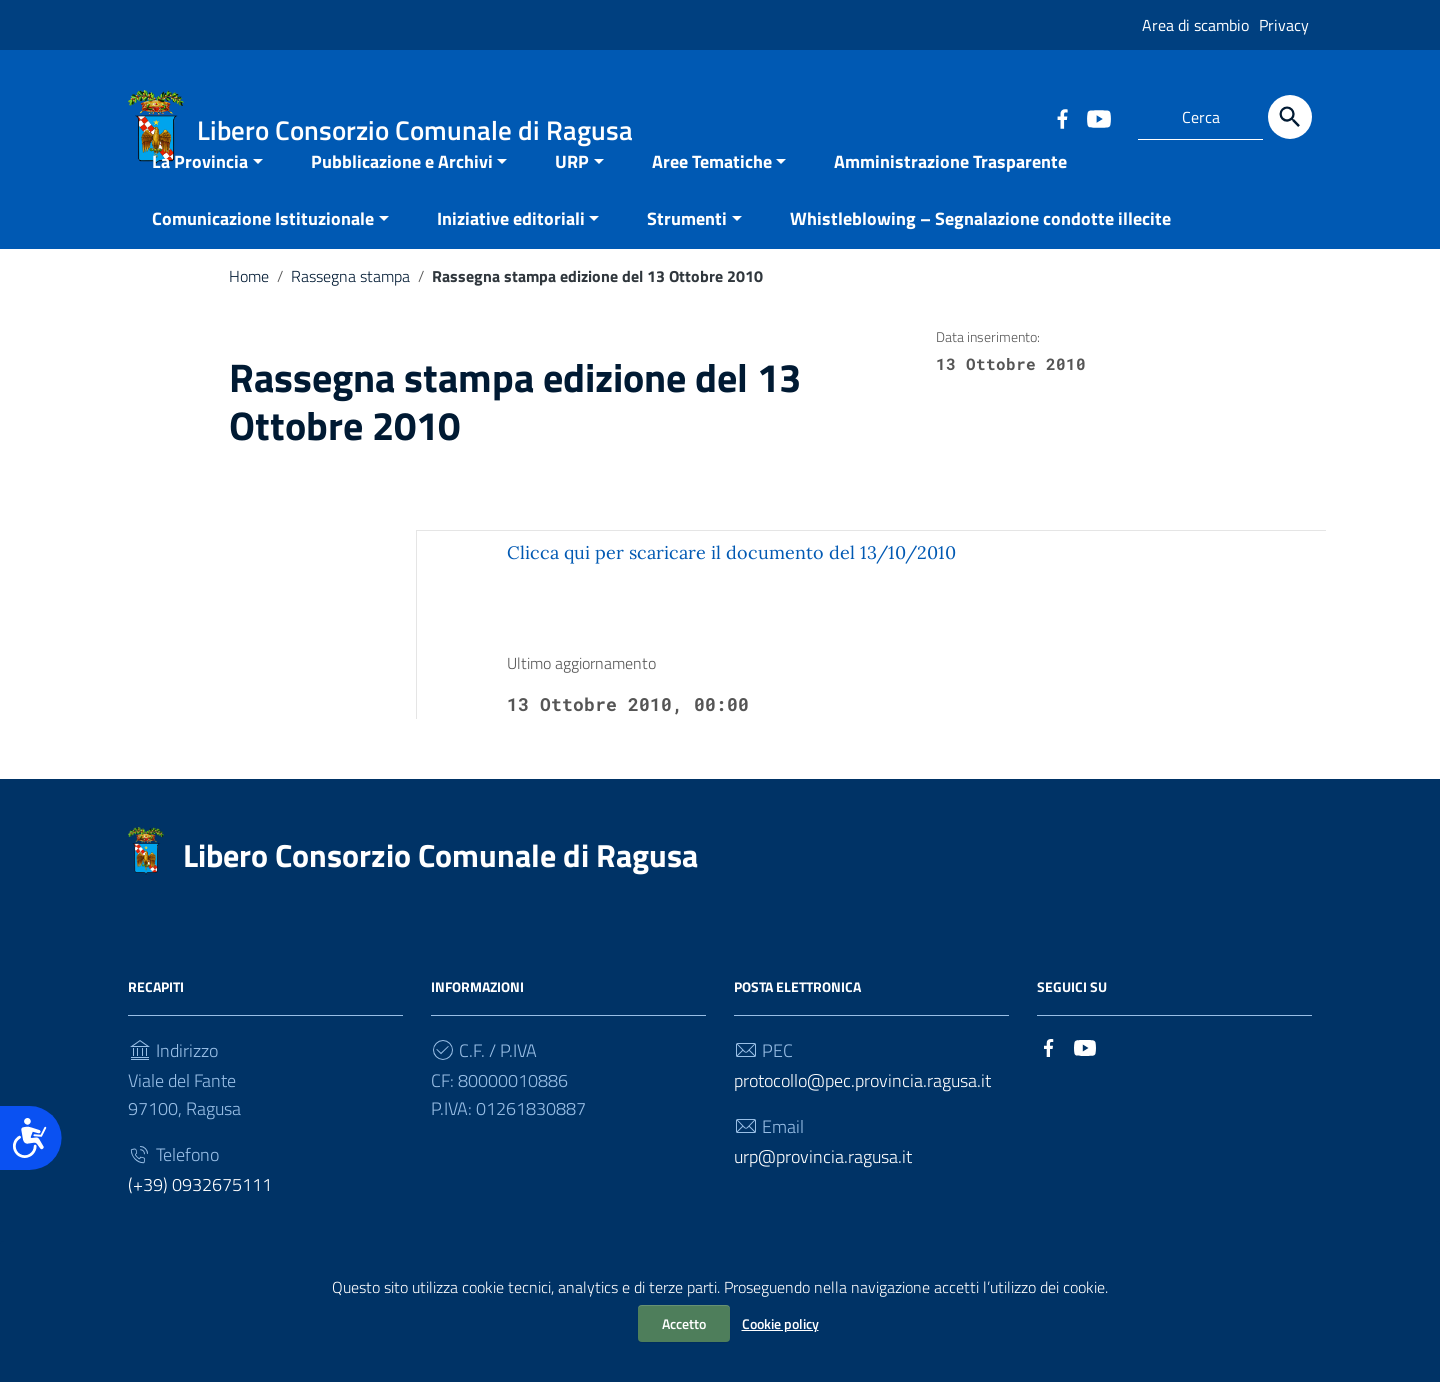  What do you see at coordinates (1062, 117) in the screenshot?
I see `[Collegamento a sito esterno - Facebook]` at bounding box center [1062, 117].